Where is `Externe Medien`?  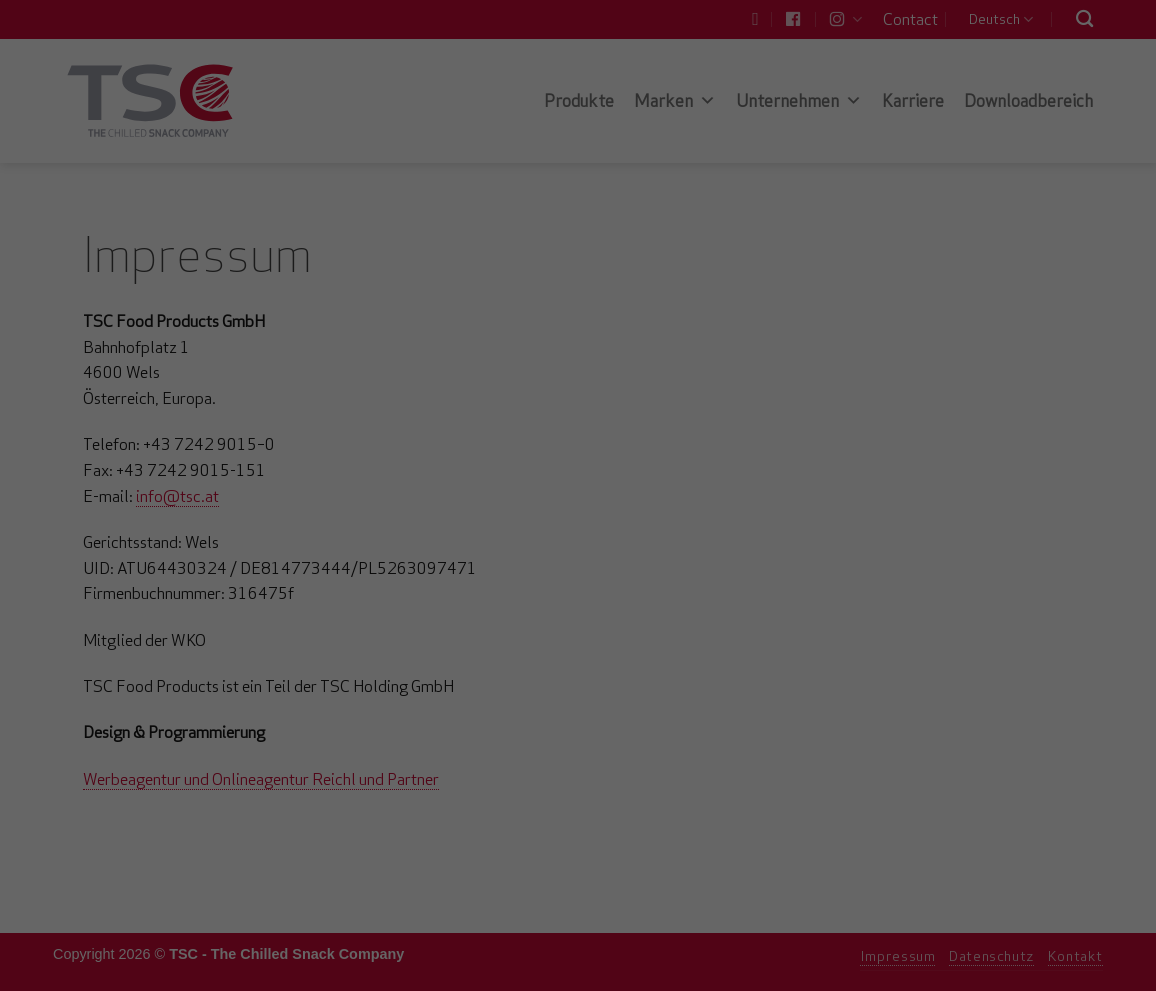 Externe Medien is located at coordinates (762, 301).